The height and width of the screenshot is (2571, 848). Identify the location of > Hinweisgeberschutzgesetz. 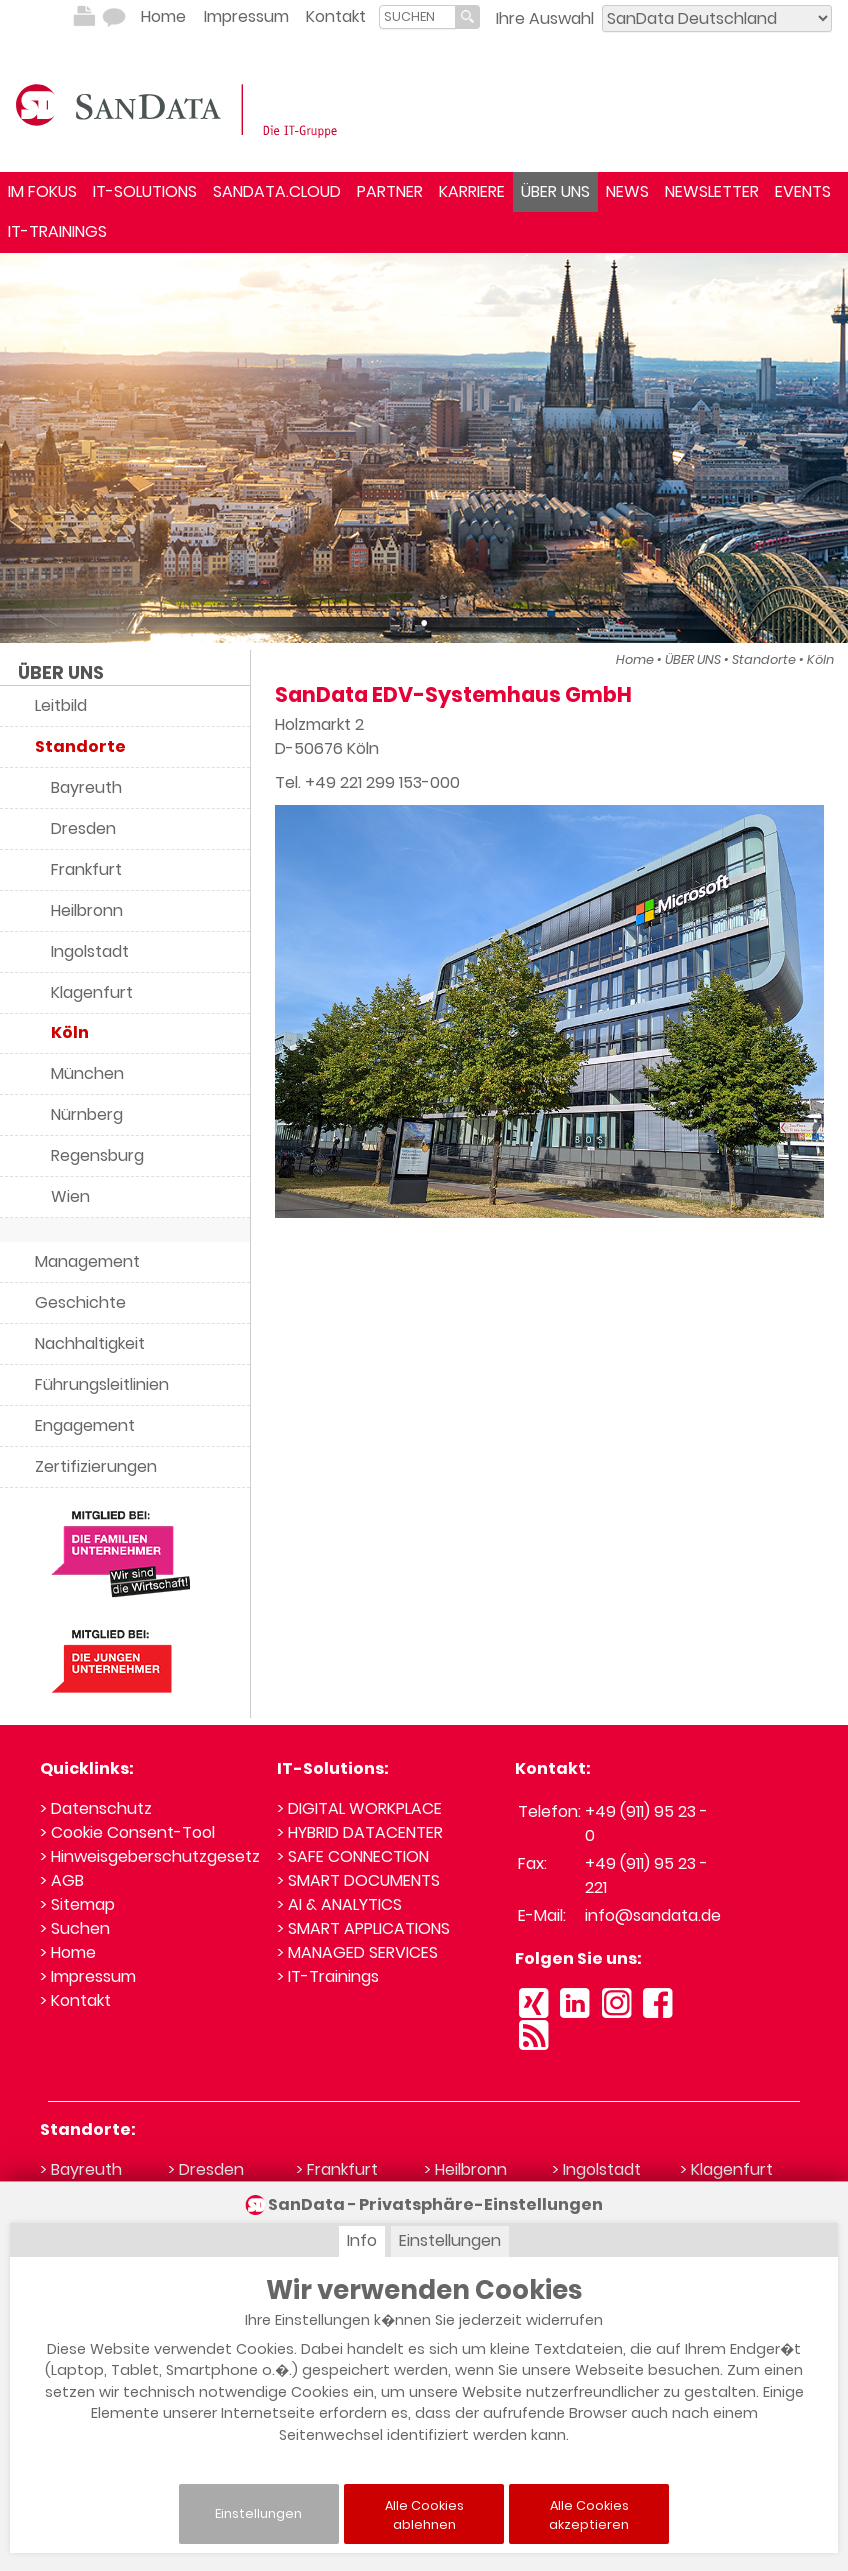
(150, 1856).